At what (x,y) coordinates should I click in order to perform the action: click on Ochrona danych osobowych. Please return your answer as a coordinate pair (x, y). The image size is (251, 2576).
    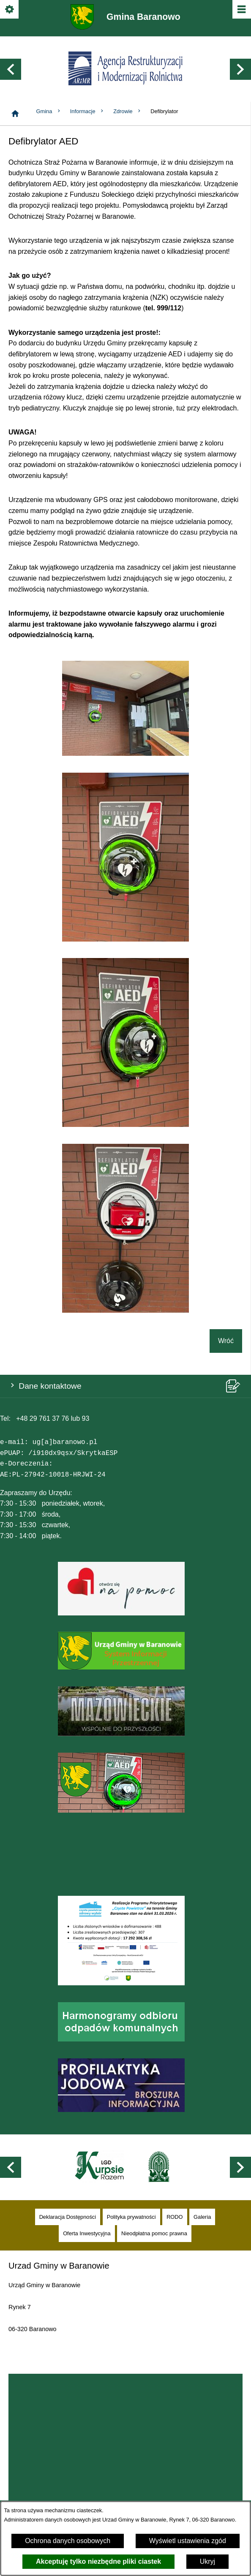
    Looking at the image, I should click on (67, 2540).